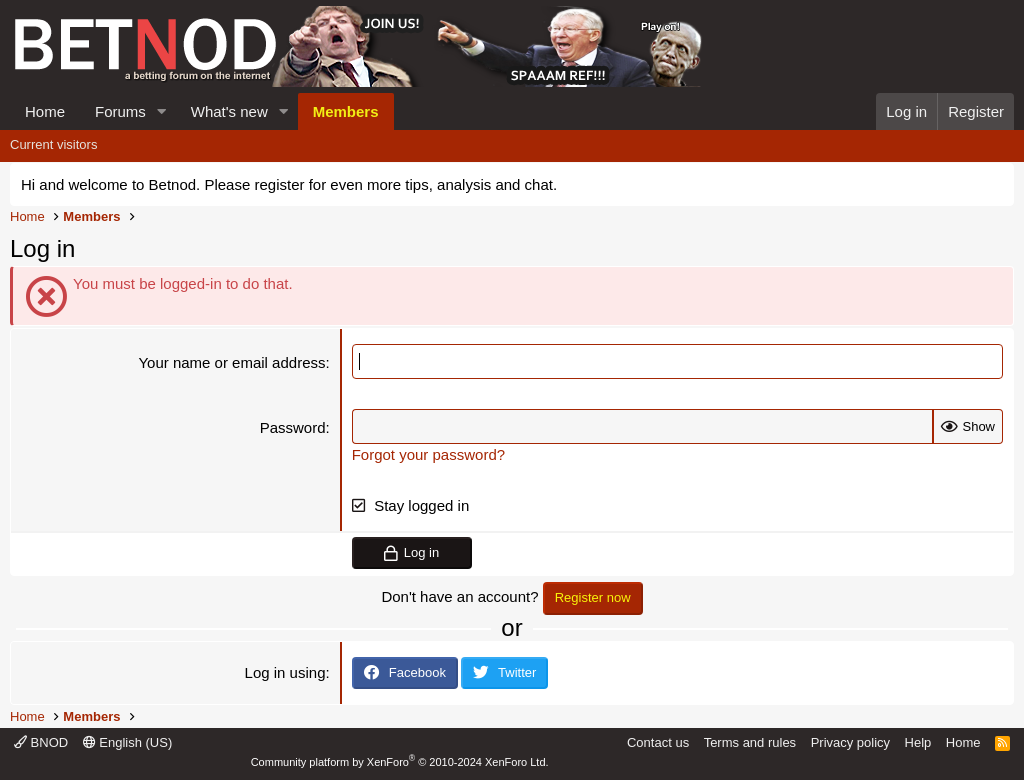 The width and height of the screenshot is (1024, 780). Describe the element at coordinates (658, 742) in the screenshot. I see `Contact us` at that location.